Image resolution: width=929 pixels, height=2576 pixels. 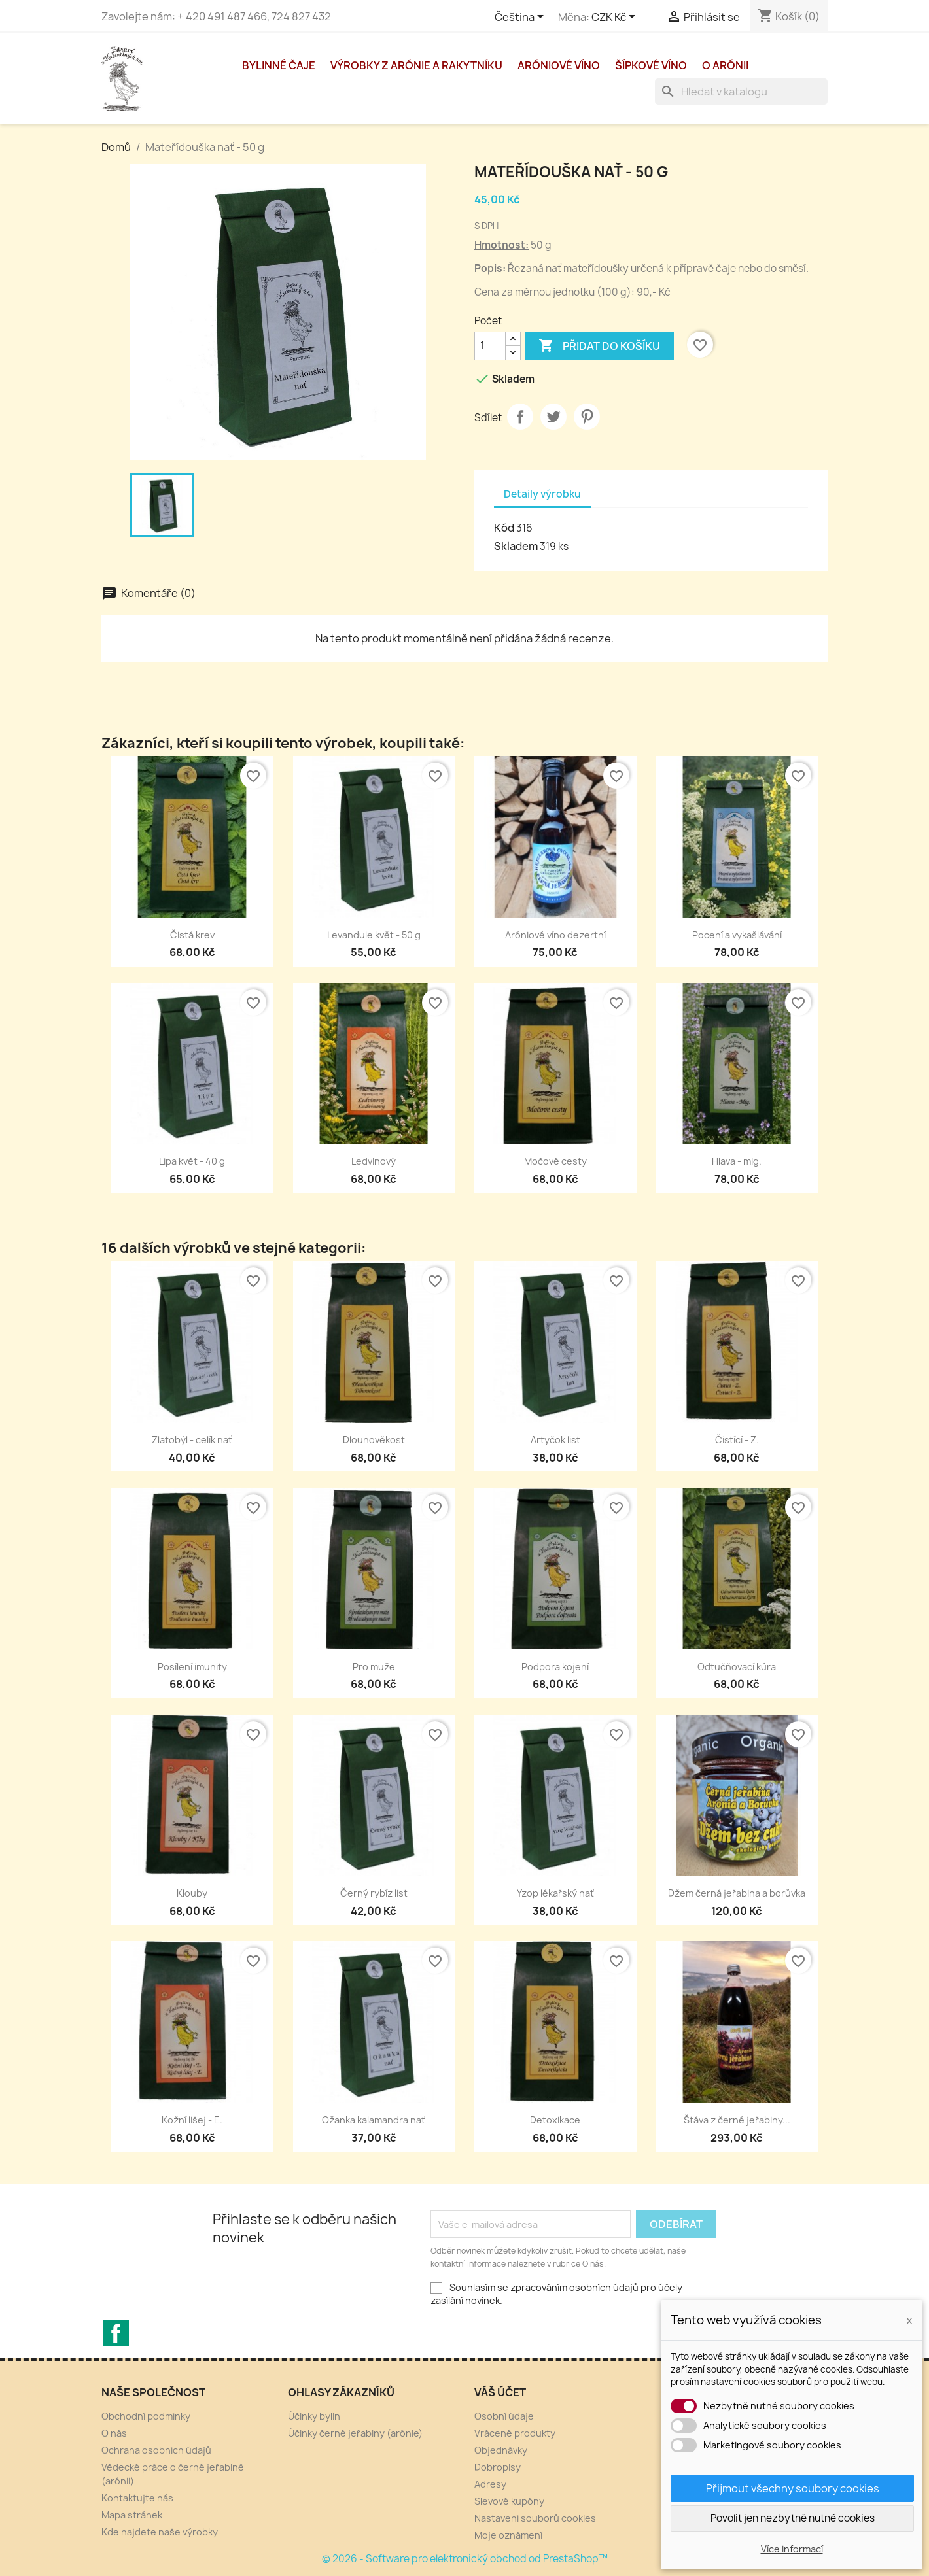 What do you see at coordinates (555, 1440) in the screenshot?
I see `Artyčok list` at bounding box center [555, 1440].